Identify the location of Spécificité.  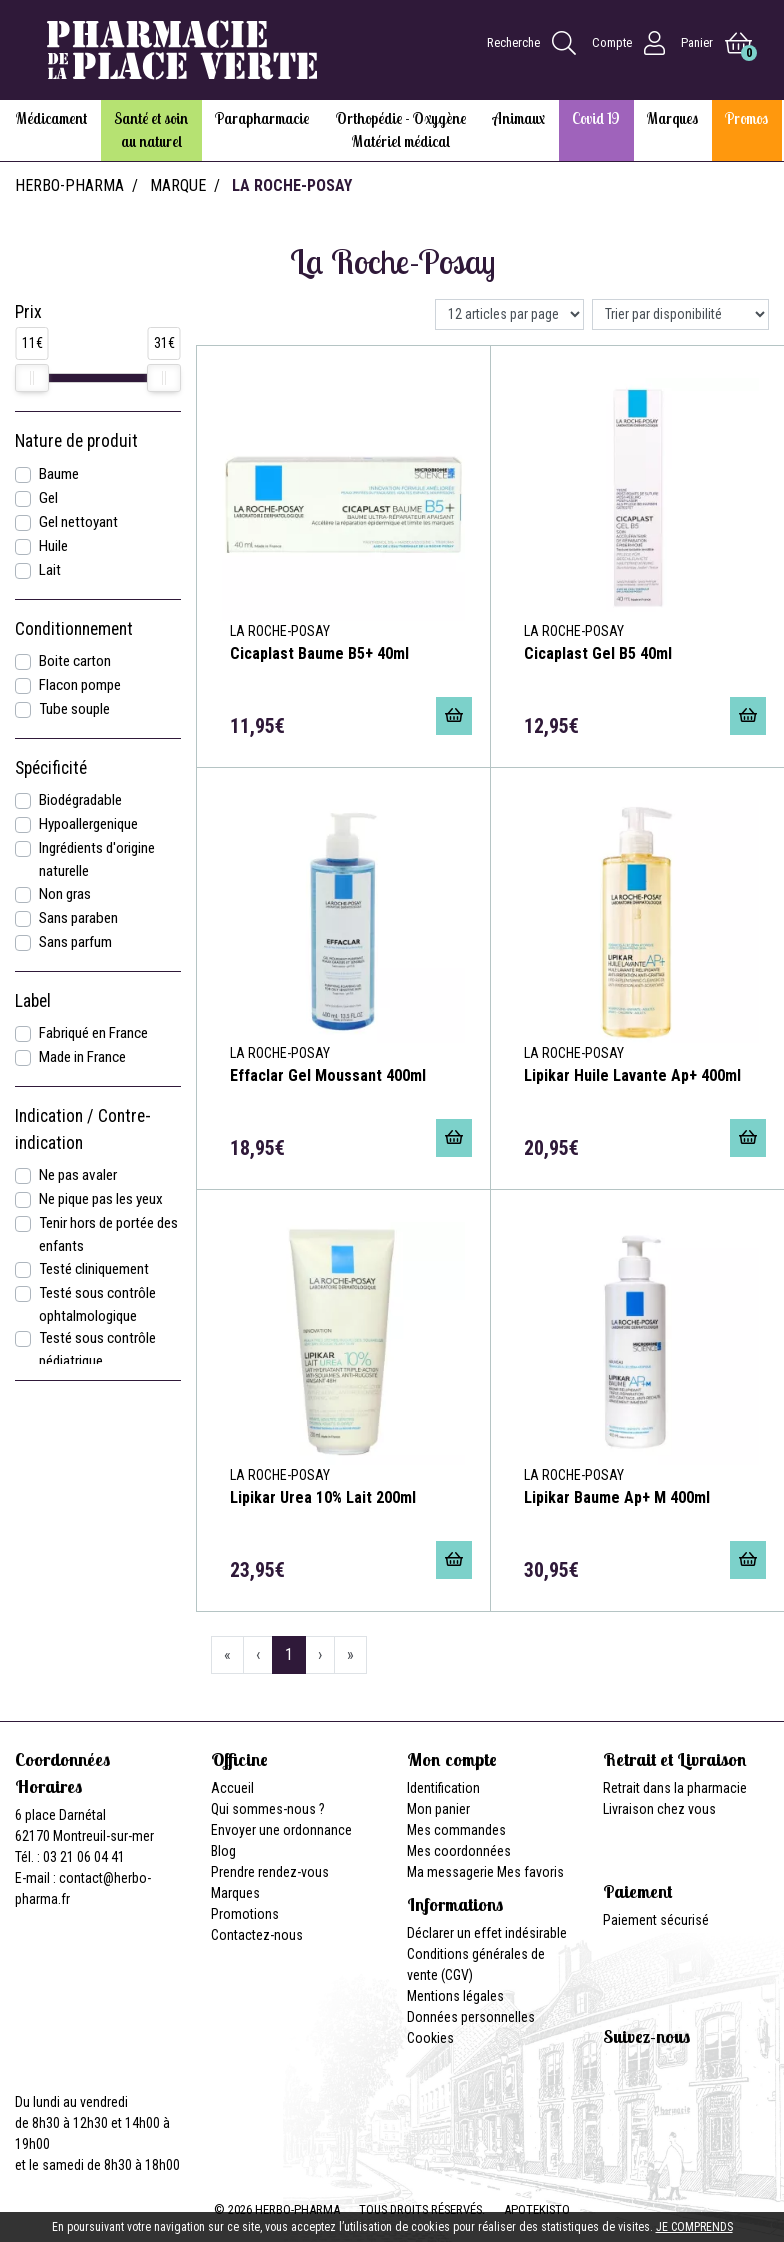
(51, 768).